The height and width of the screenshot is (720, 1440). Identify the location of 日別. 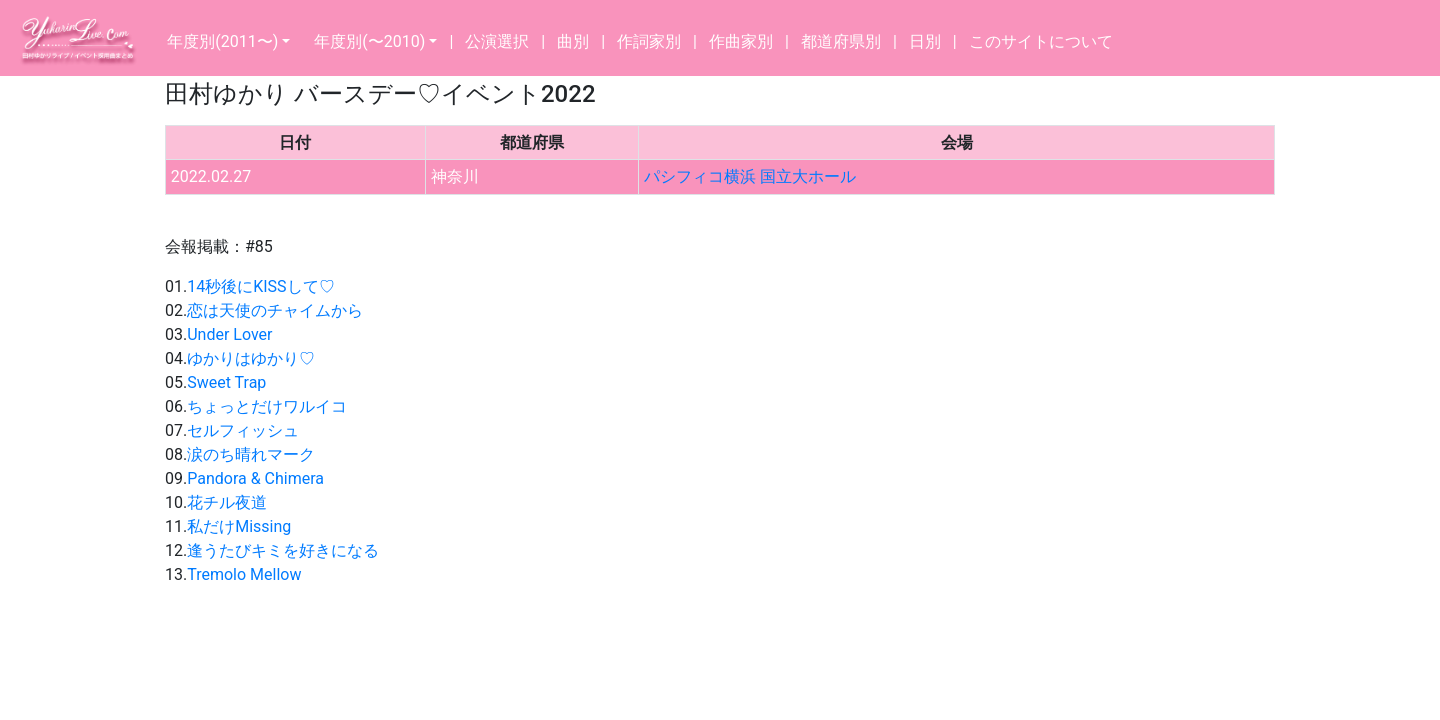
(925, 41).